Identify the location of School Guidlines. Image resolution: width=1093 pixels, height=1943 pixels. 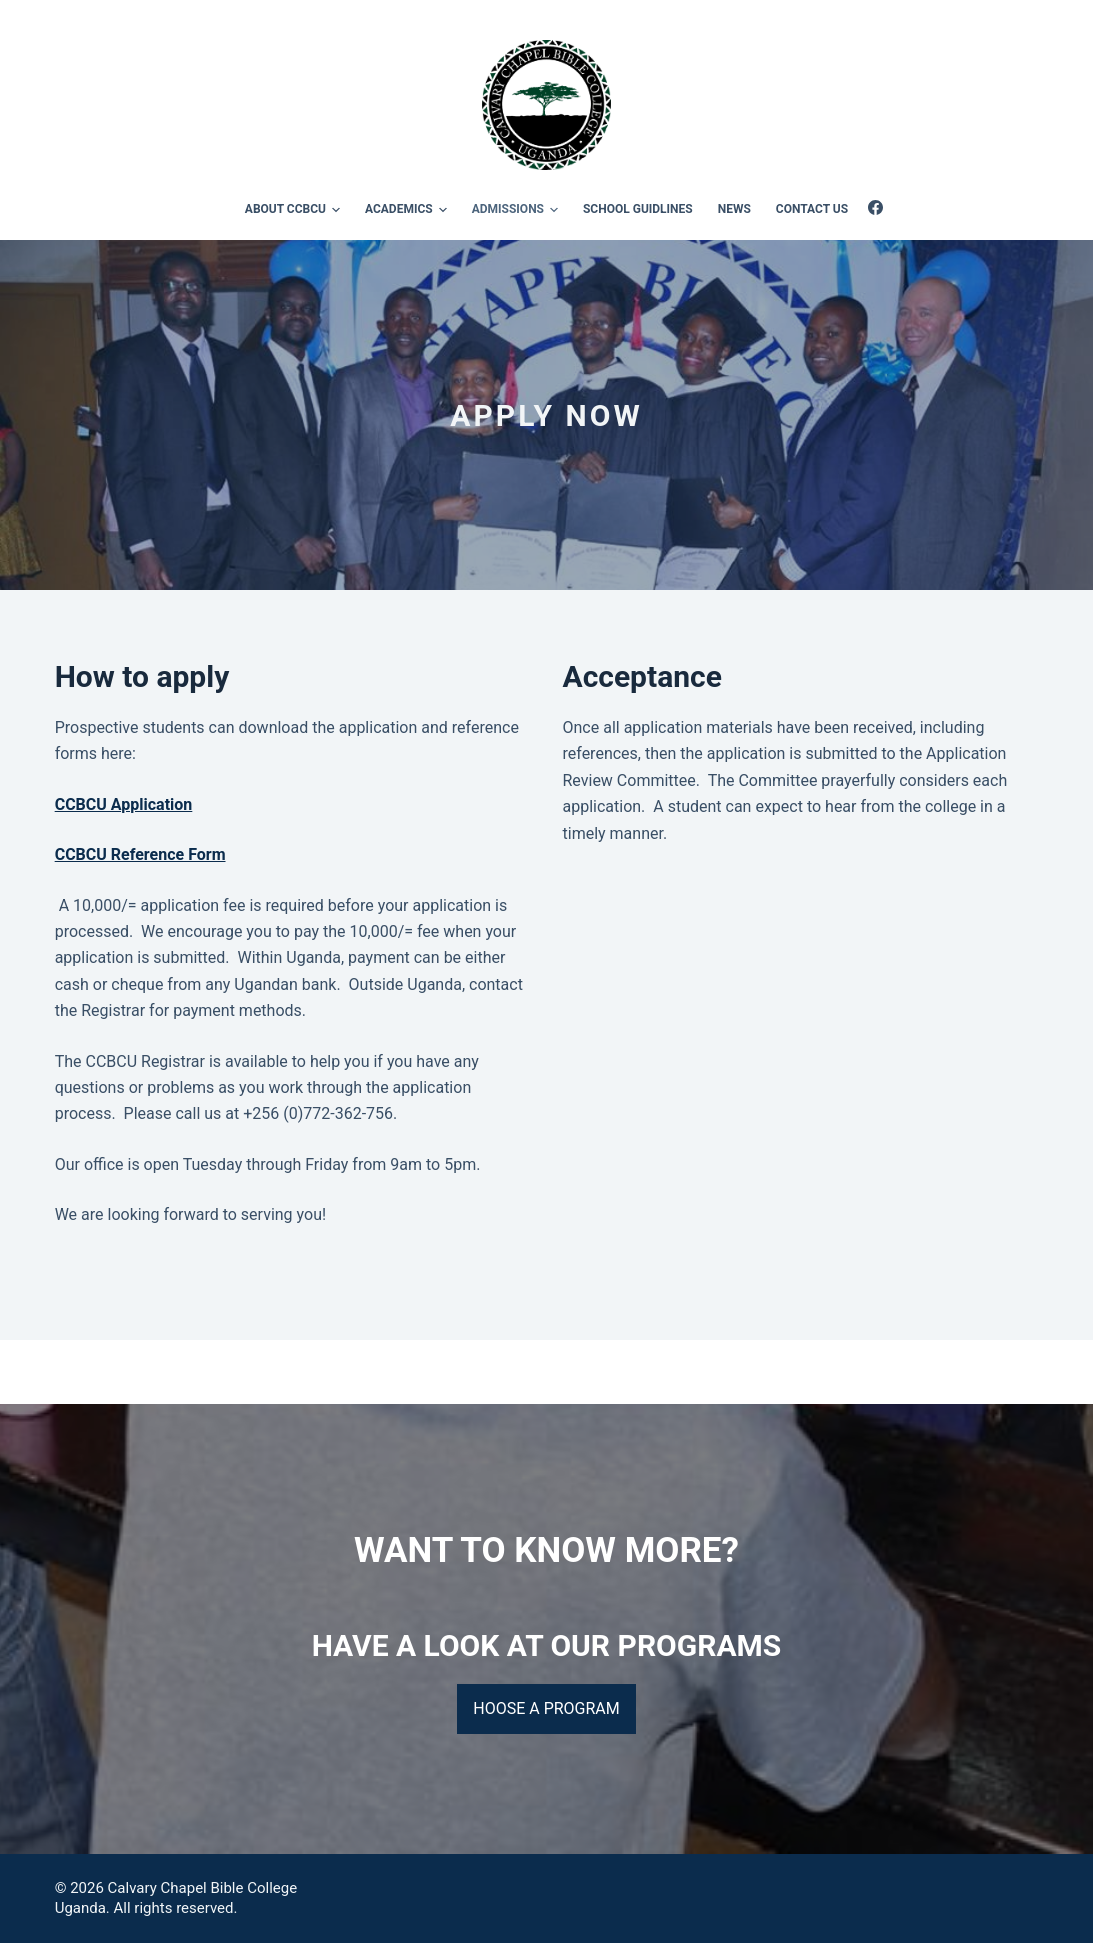
(638, 209).